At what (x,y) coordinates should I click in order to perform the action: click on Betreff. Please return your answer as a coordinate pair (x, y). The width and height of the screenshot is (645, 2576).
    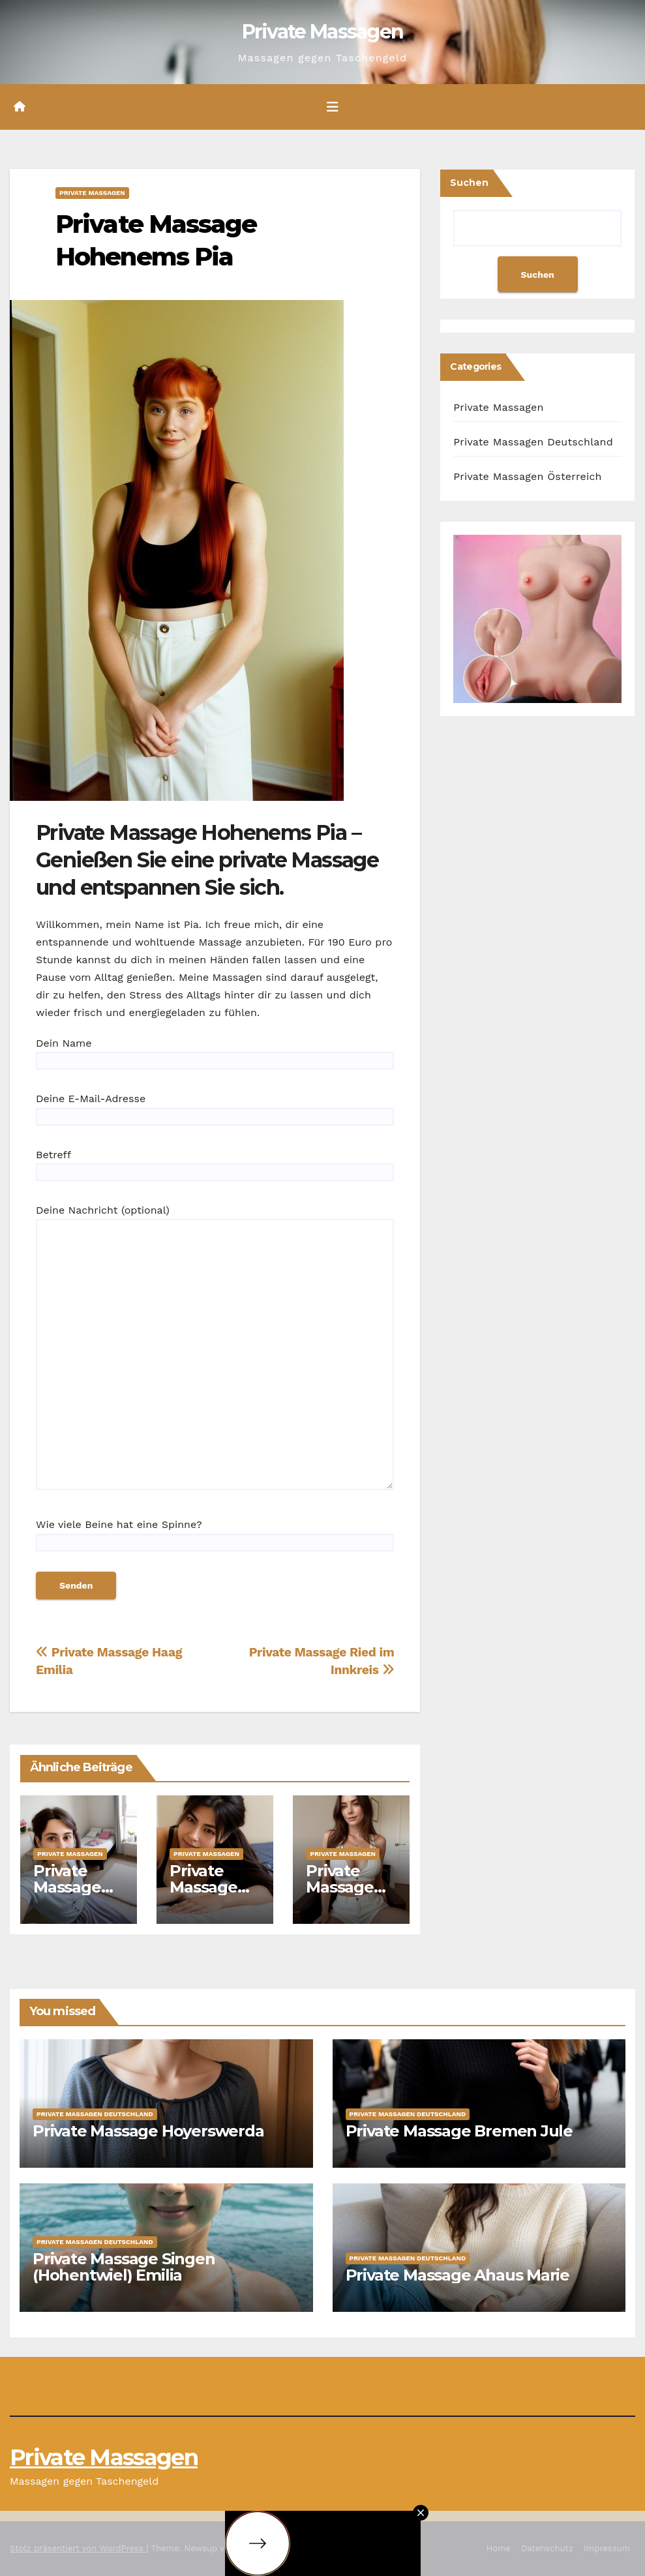
    Looking at the image, I should click on (215, 1163).